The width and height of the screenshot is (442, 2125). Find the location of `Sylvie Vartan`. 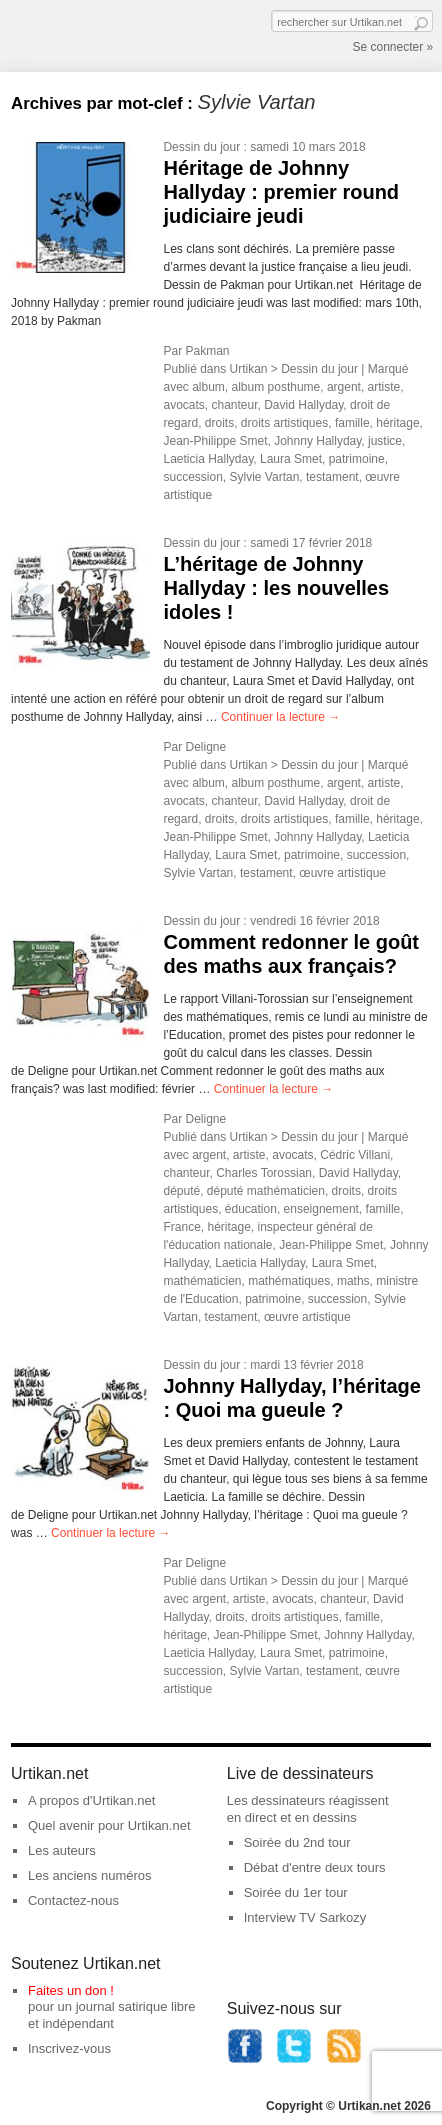

Sylvie Vartan is located at coordinates (265, 477).